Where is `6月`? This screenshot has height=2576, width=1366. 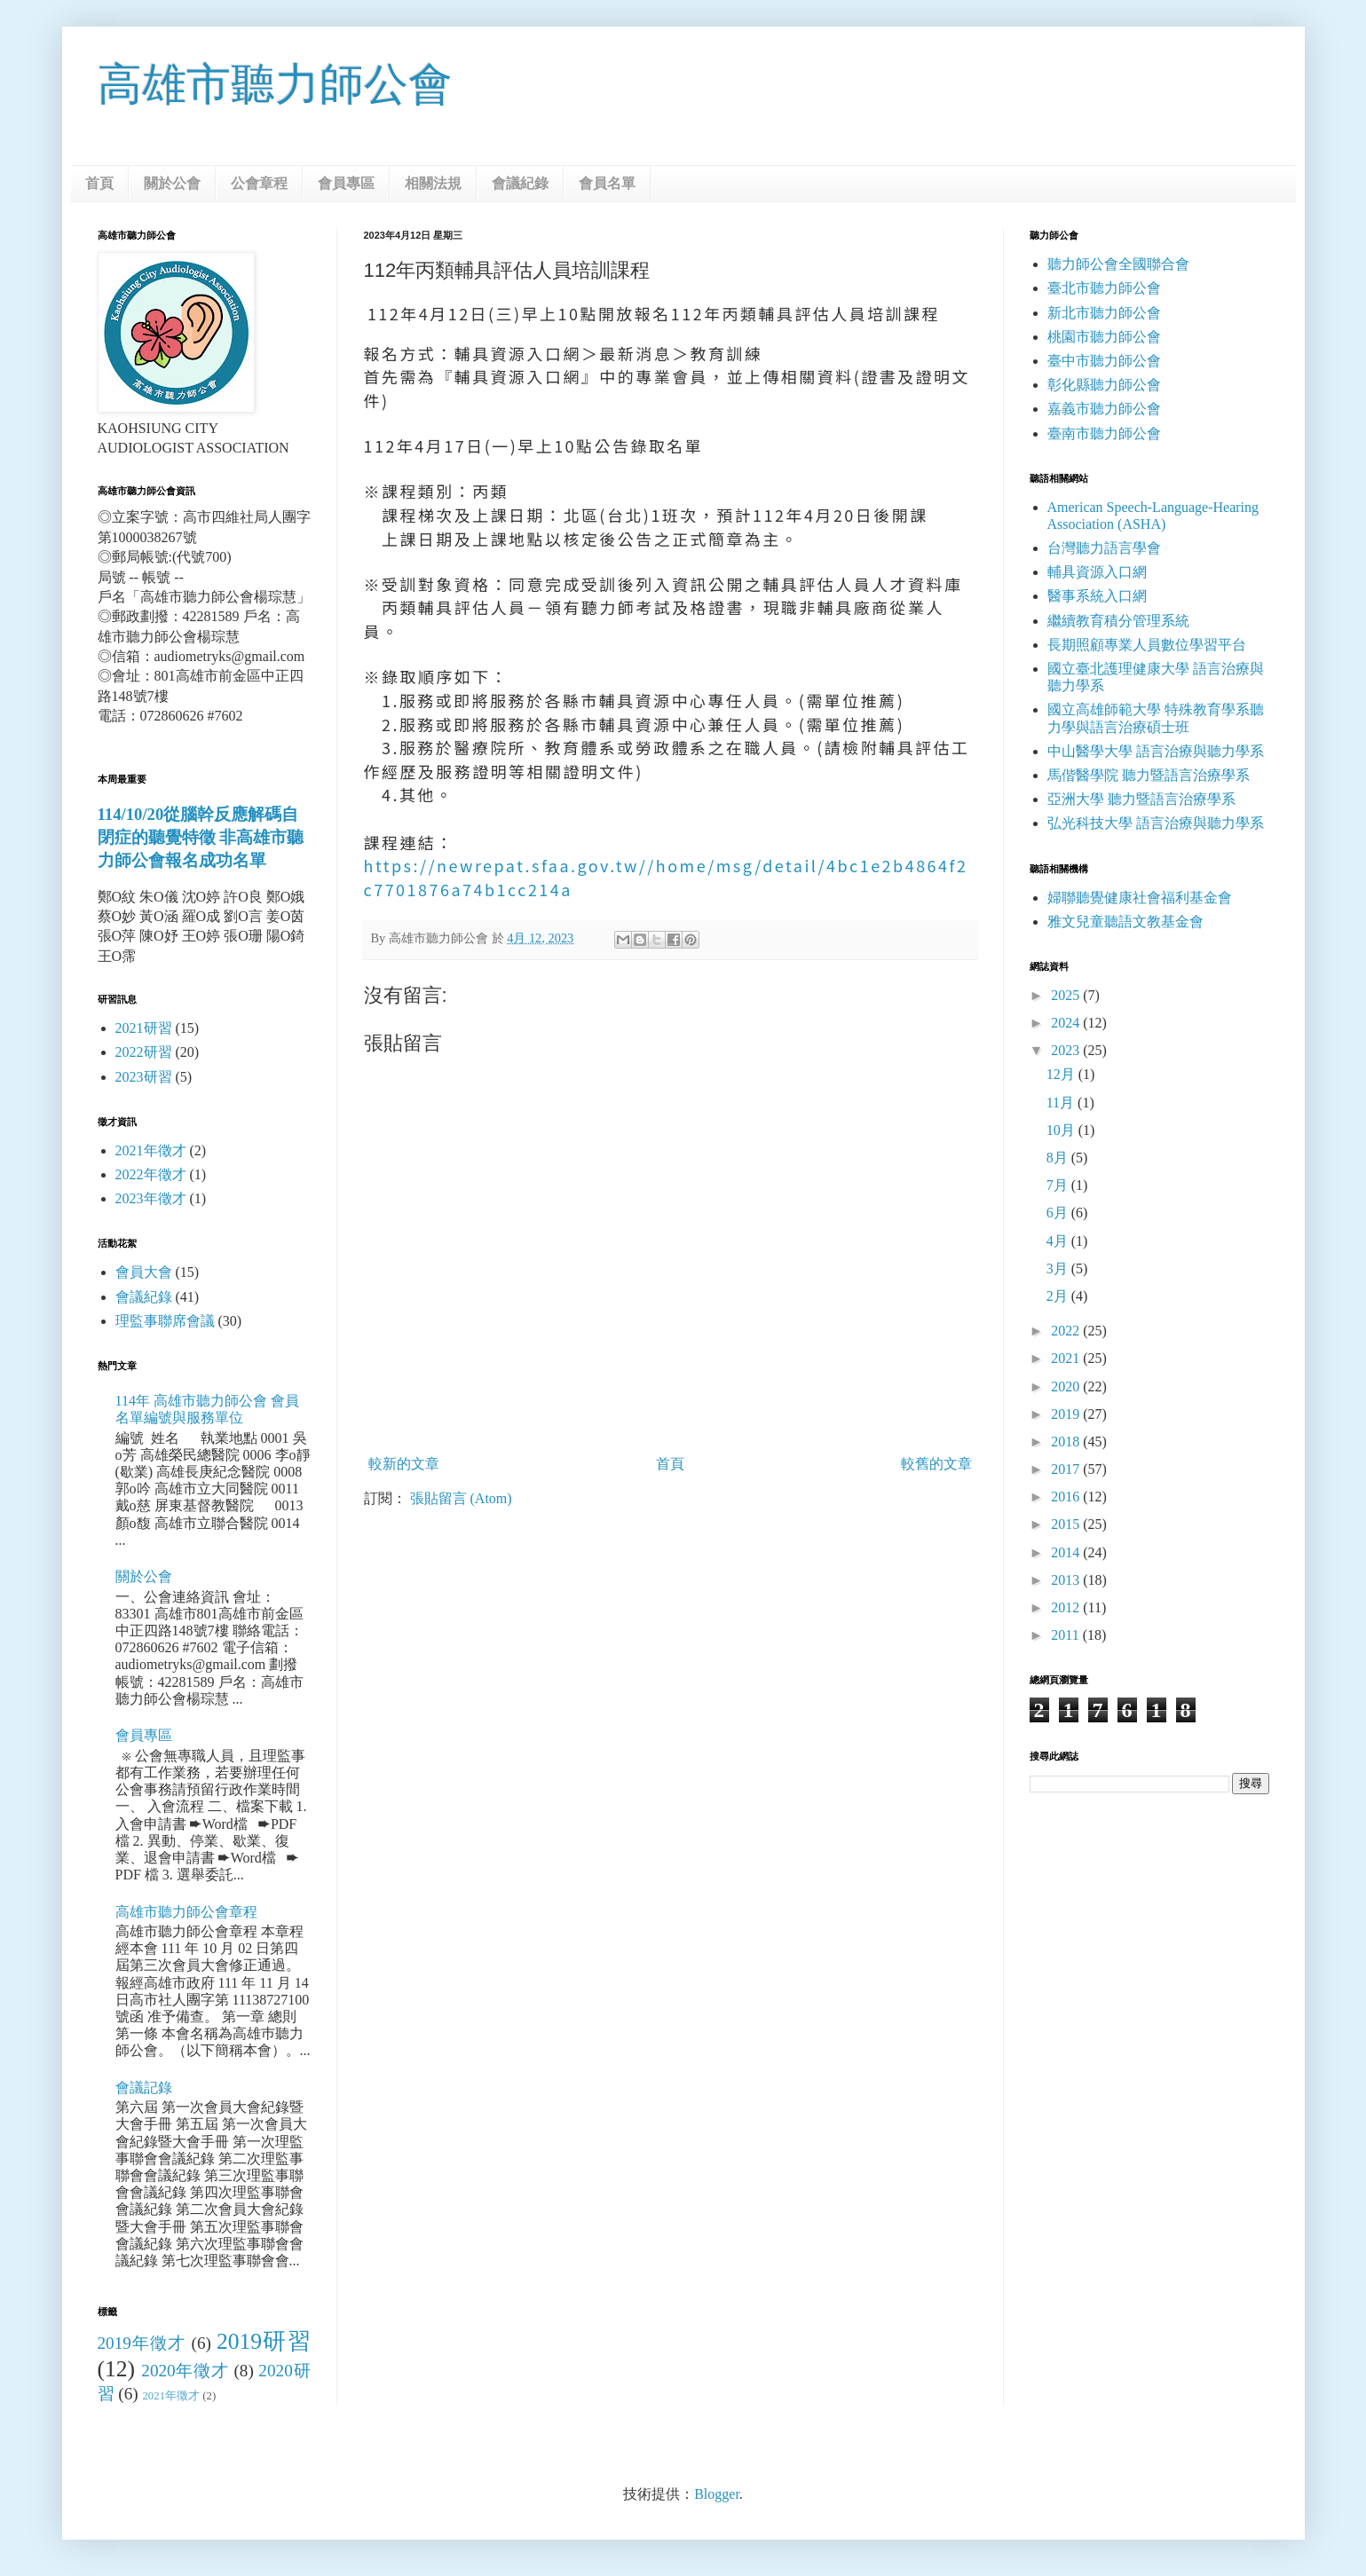 6月 is located at coordinates (1058, 1212).